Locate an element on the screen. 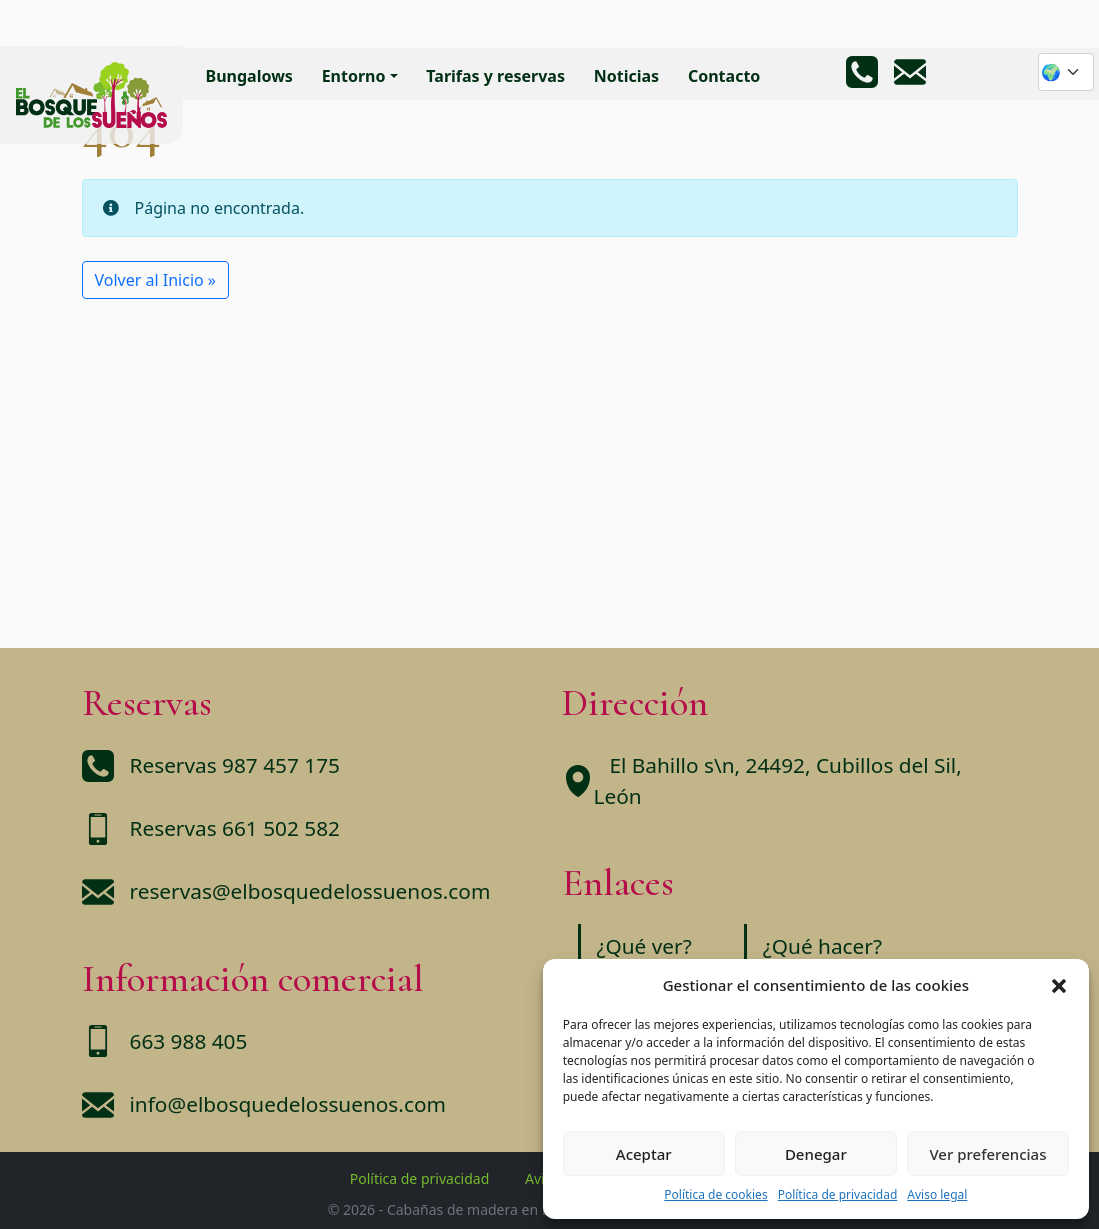 The width and height of the screenshot is (1099, 1229). Volver al Inicio » [button] is located at coordinates (156, 280).